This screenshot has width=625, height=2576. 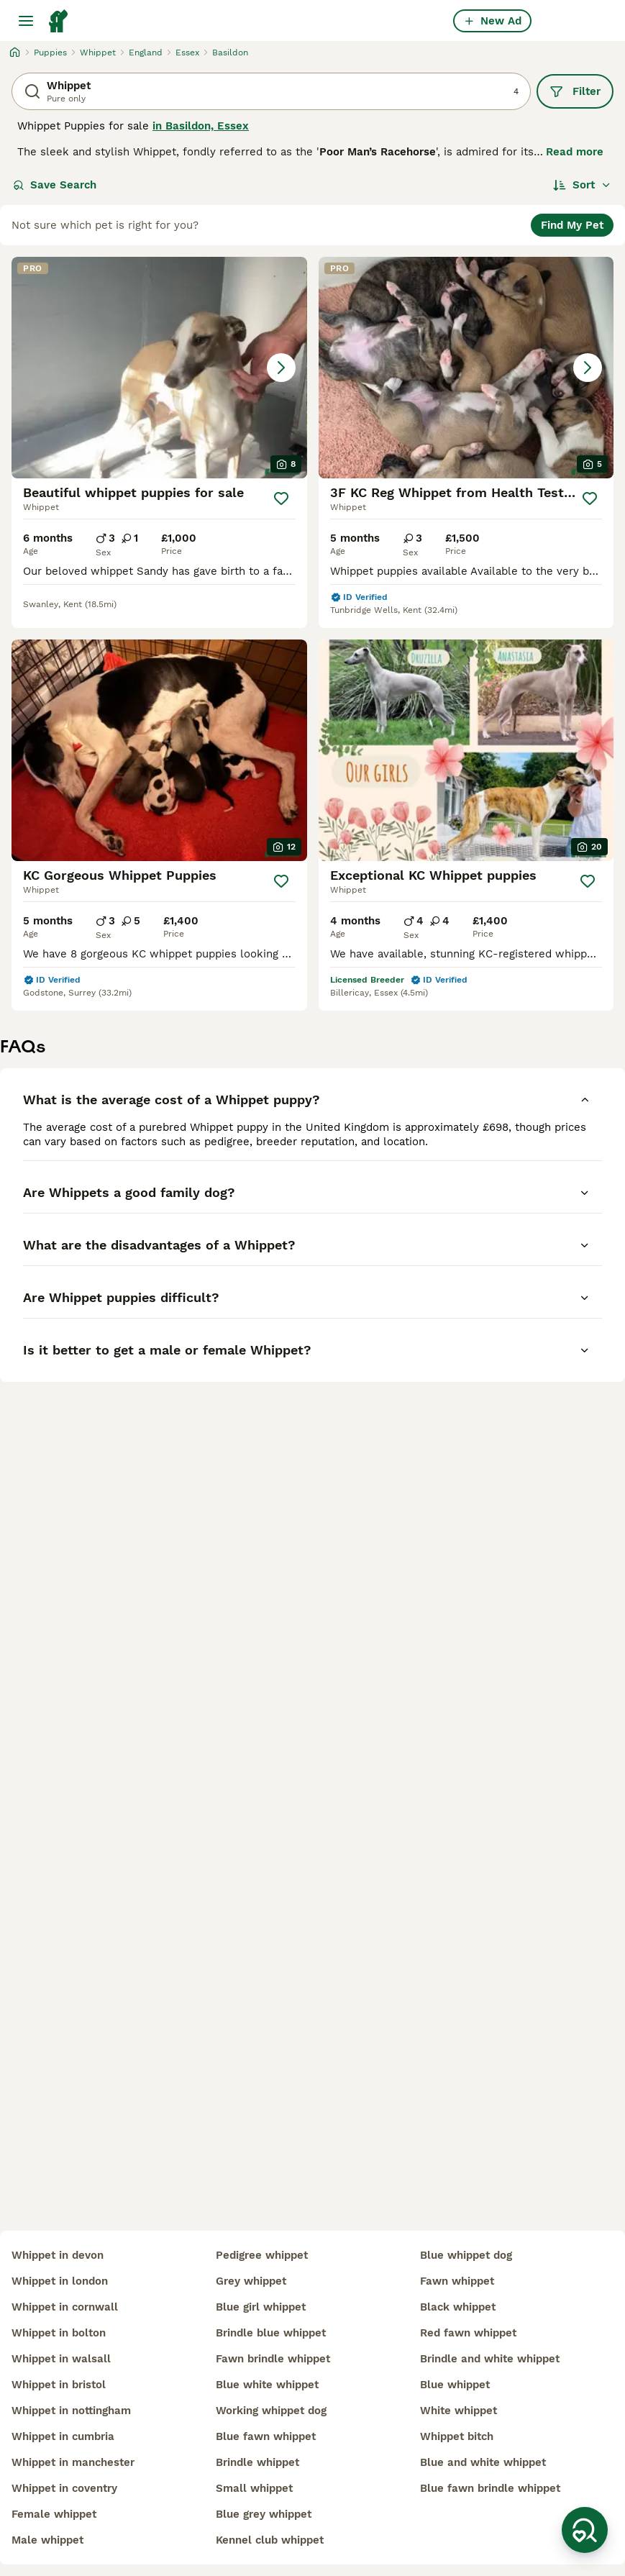 What do you see at coordinates (61, 2358) in the screenshot?
I see `whippet in walsall` at bounding box center [61, 2358].